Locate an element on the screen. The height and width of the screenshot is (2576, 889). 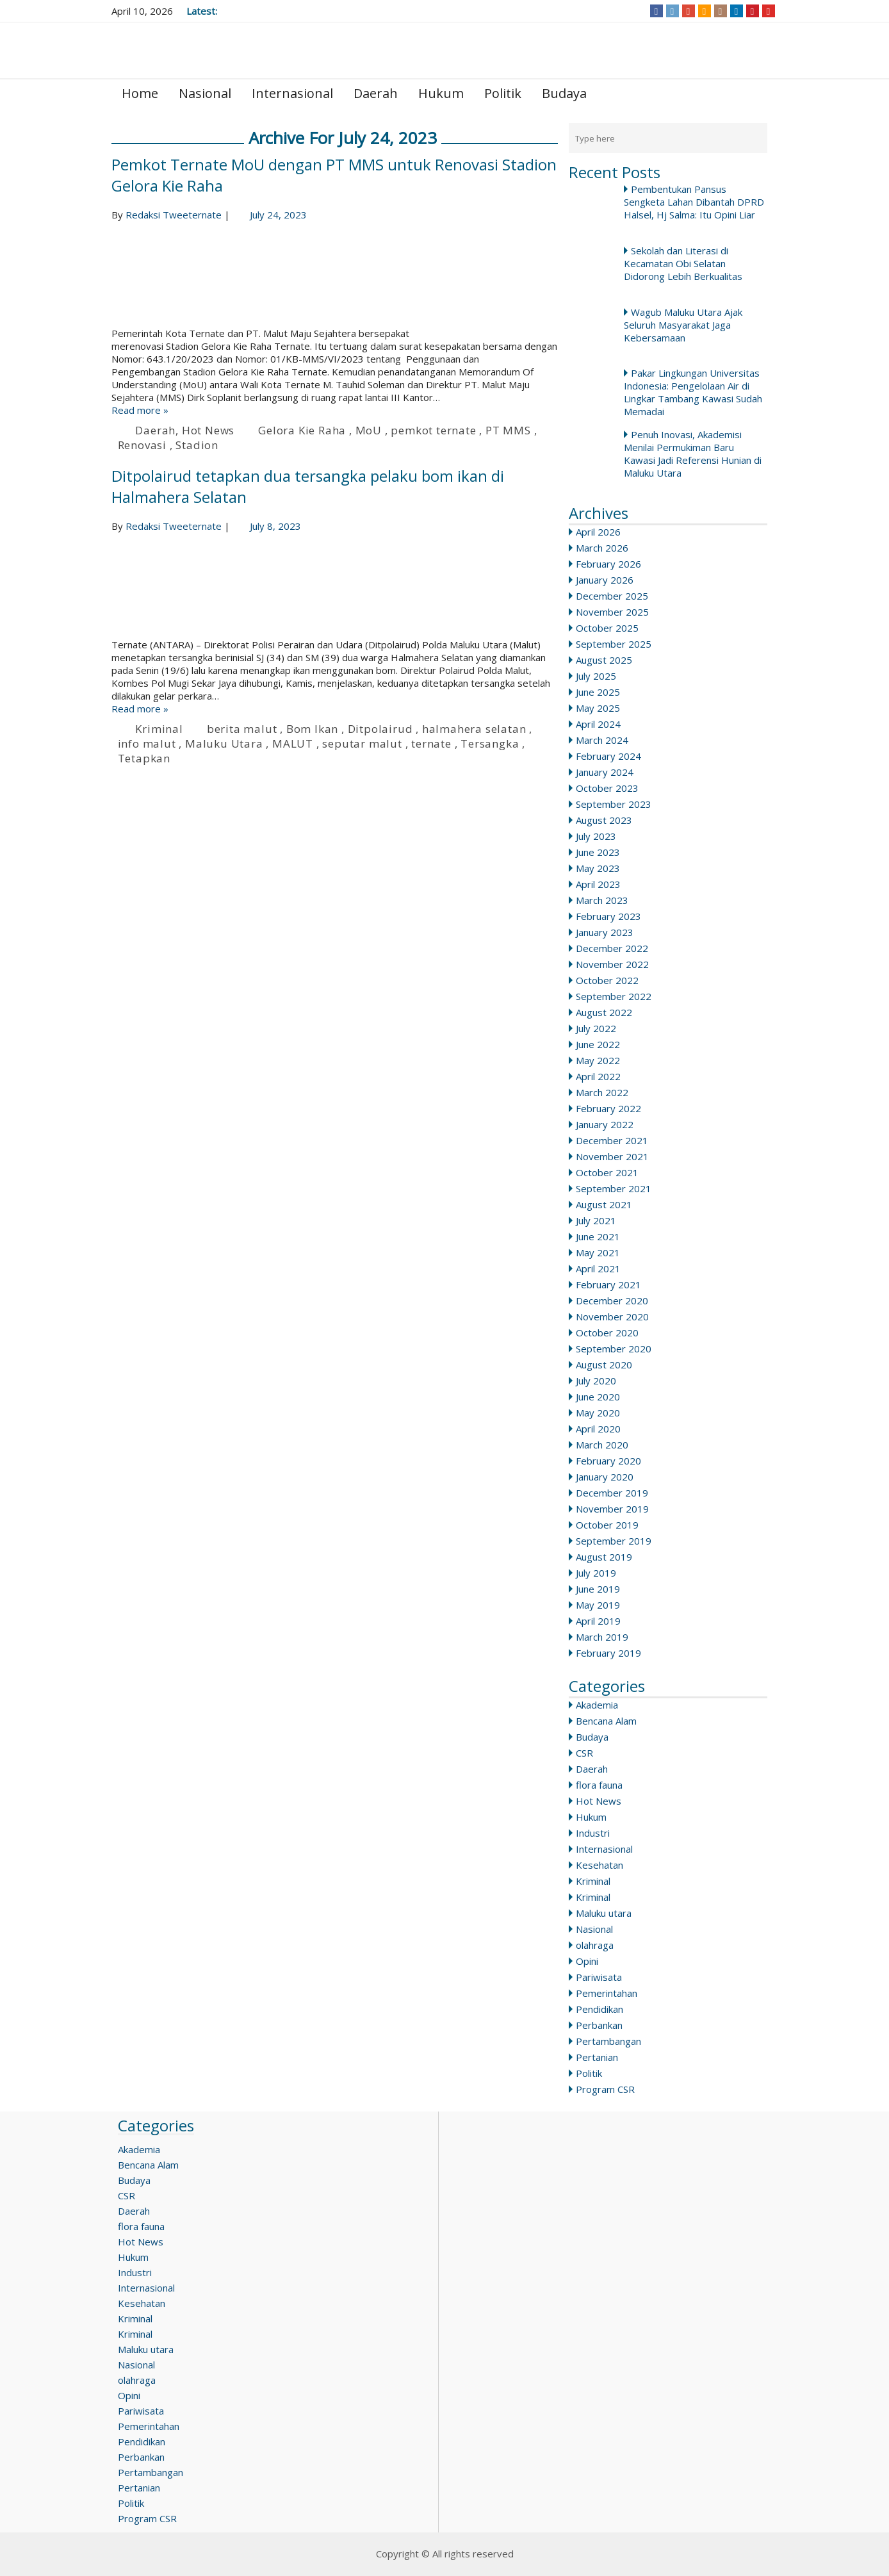
Pendidikan is located at coordinates (599, 2009).